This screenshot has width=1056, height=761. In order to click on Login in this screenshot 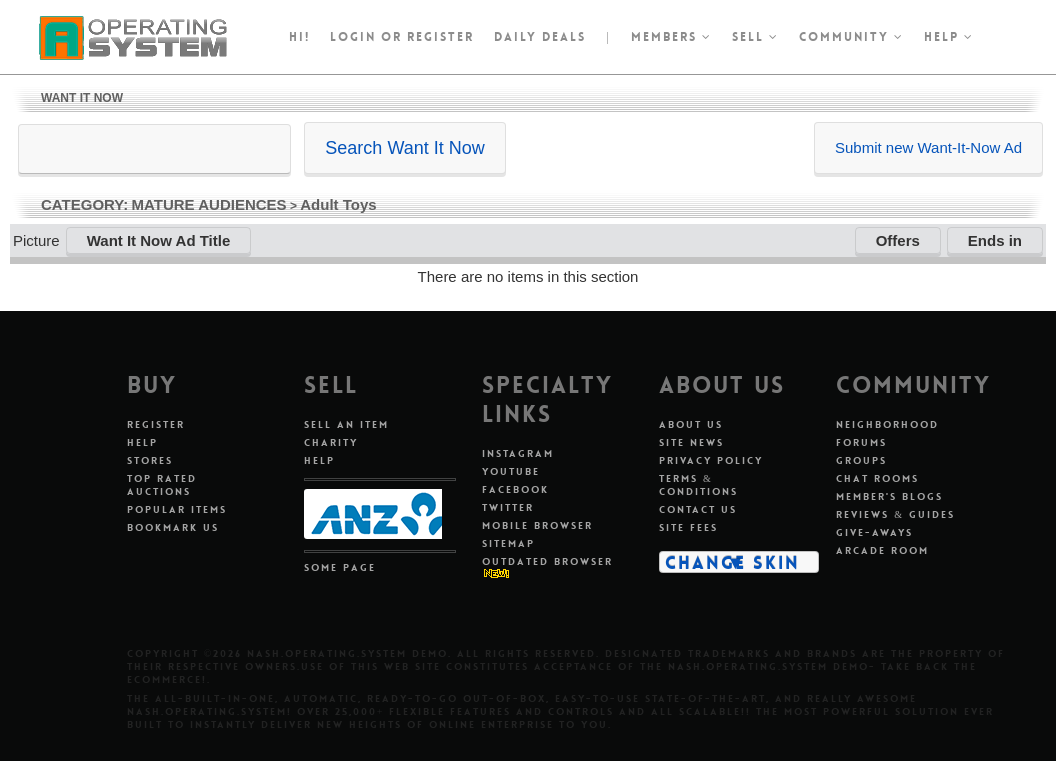, I will do `click(353, 37)`.